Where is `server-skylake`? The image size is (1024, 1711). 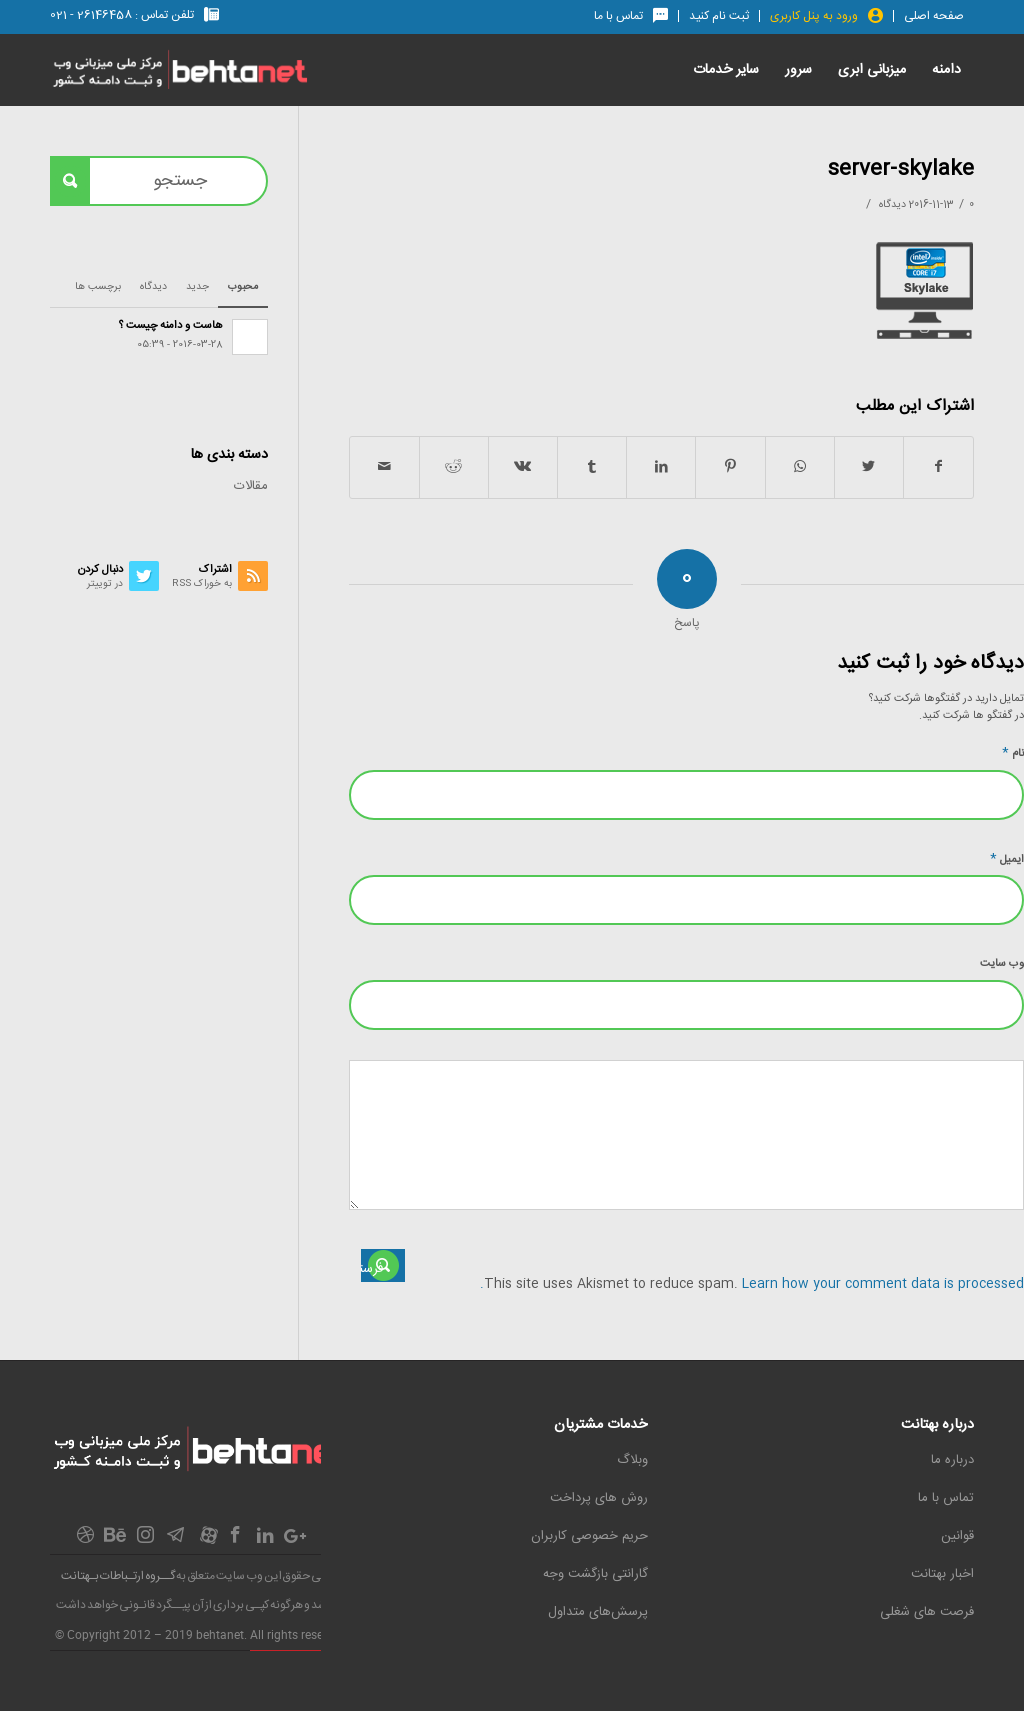 server-skylake is located at coordinates (900, 169).